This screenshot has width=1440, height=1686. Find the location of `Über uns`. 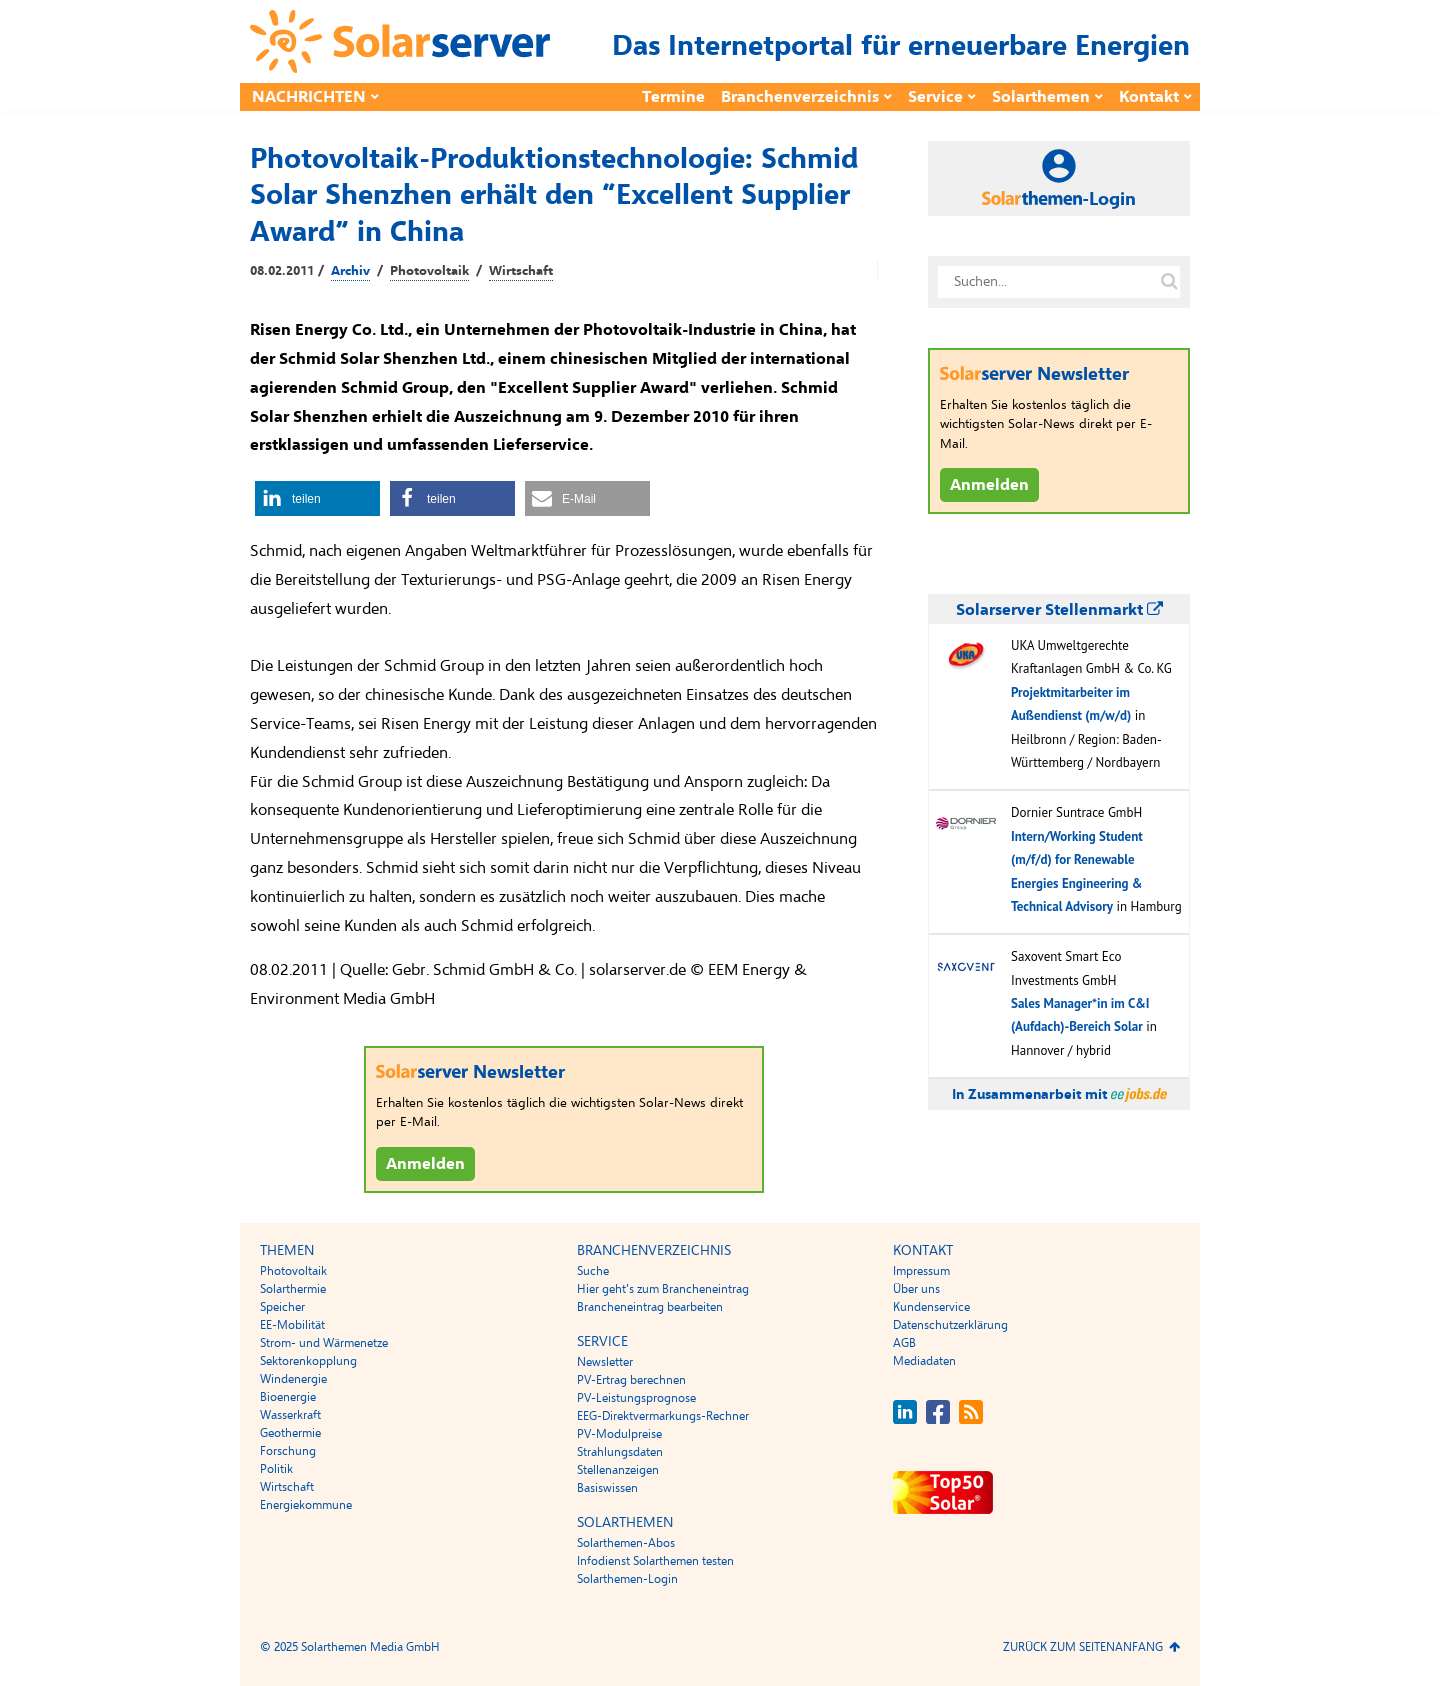

Über uns is located at coordinates (916, 1289).